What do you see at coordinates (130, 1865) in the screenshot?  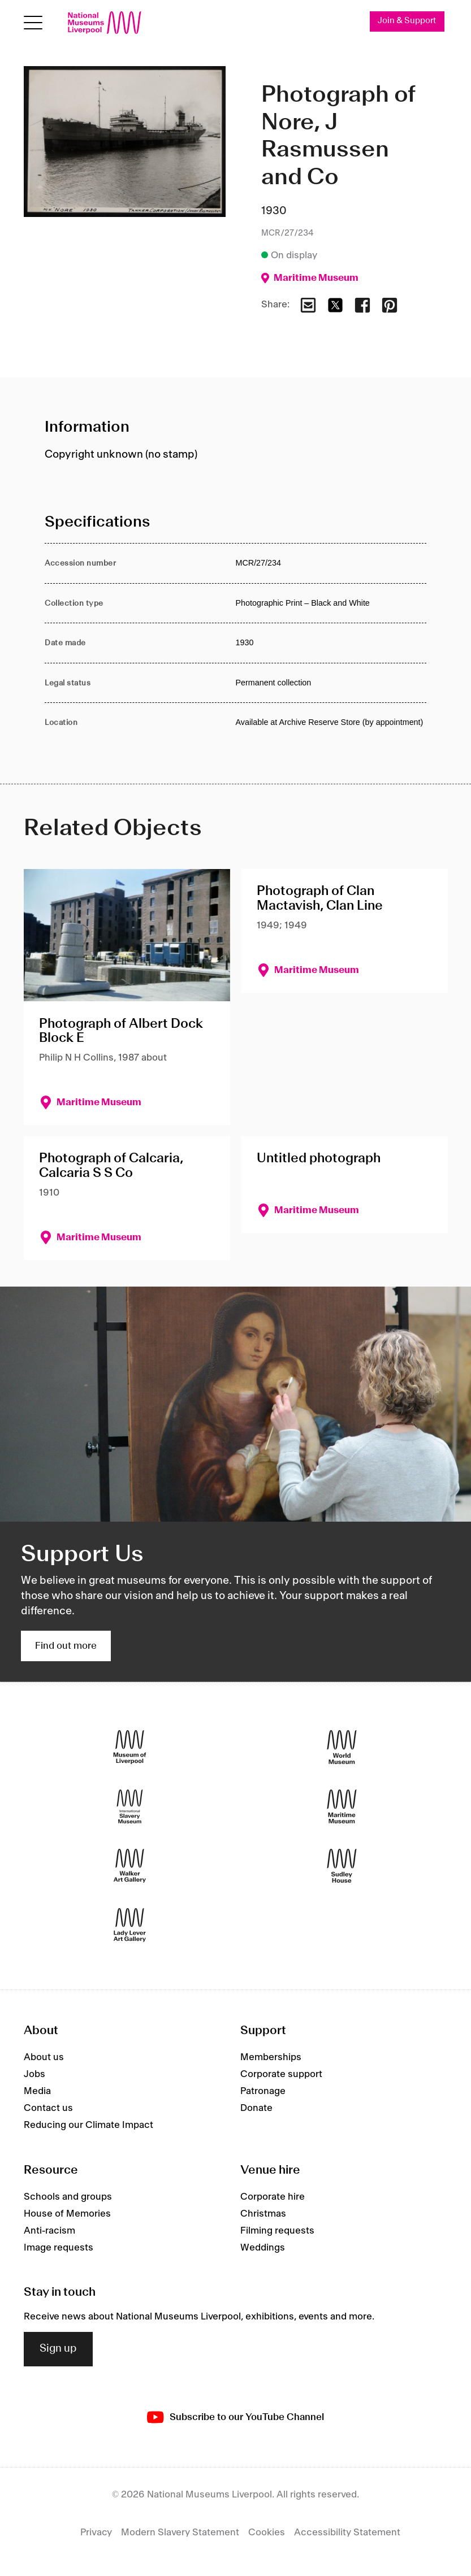 I see `[Walker Art Gallery]` at bounding box center [130, 1865].